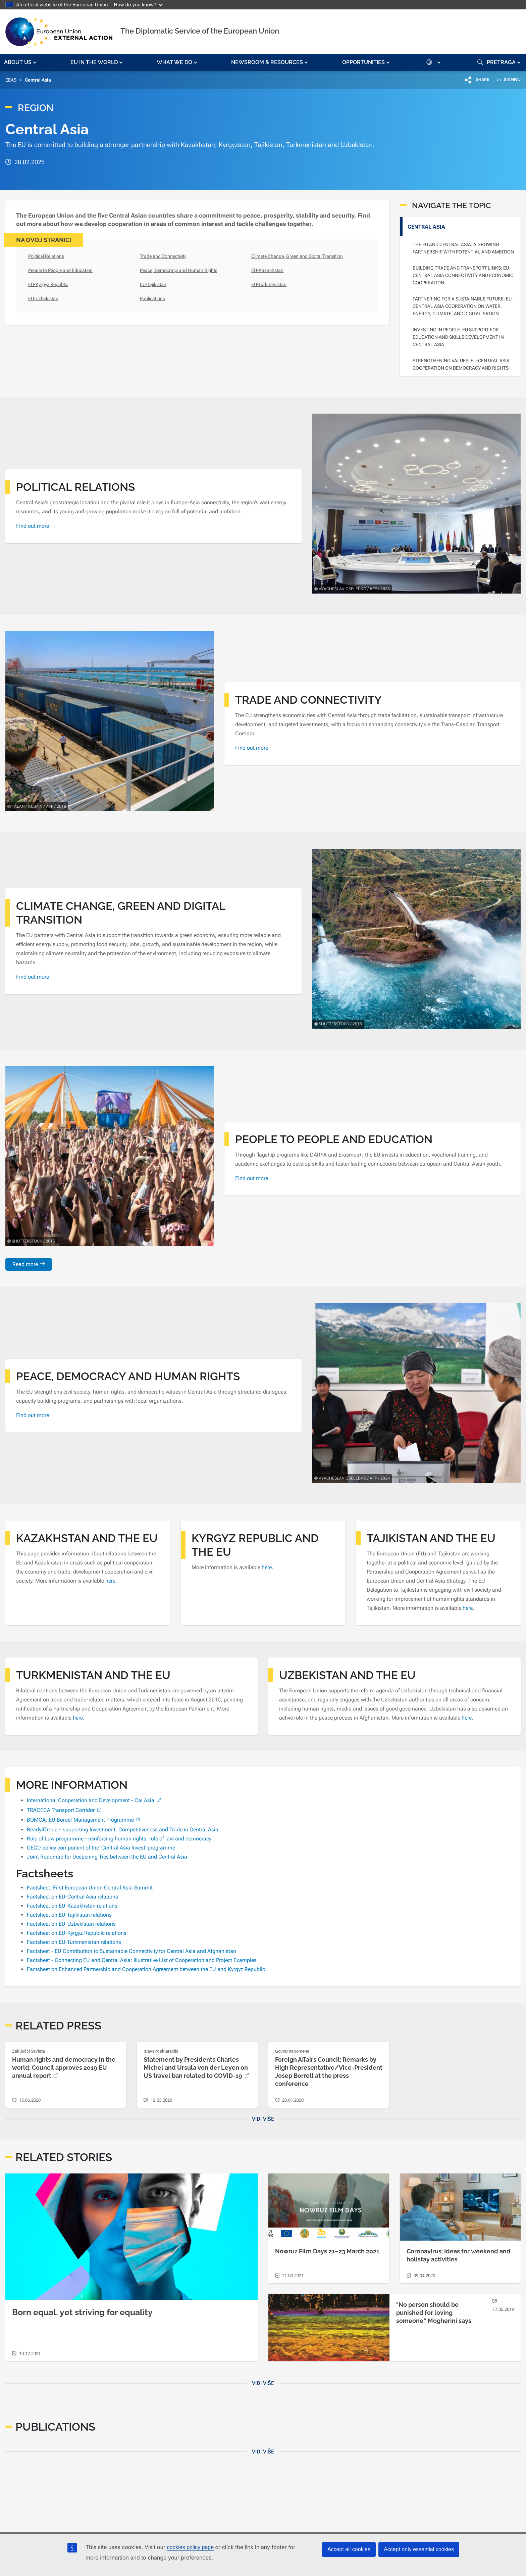 The image size is (526, 2576). I want to click on The Diplomatic Service of the European Union, so click(199, 31).